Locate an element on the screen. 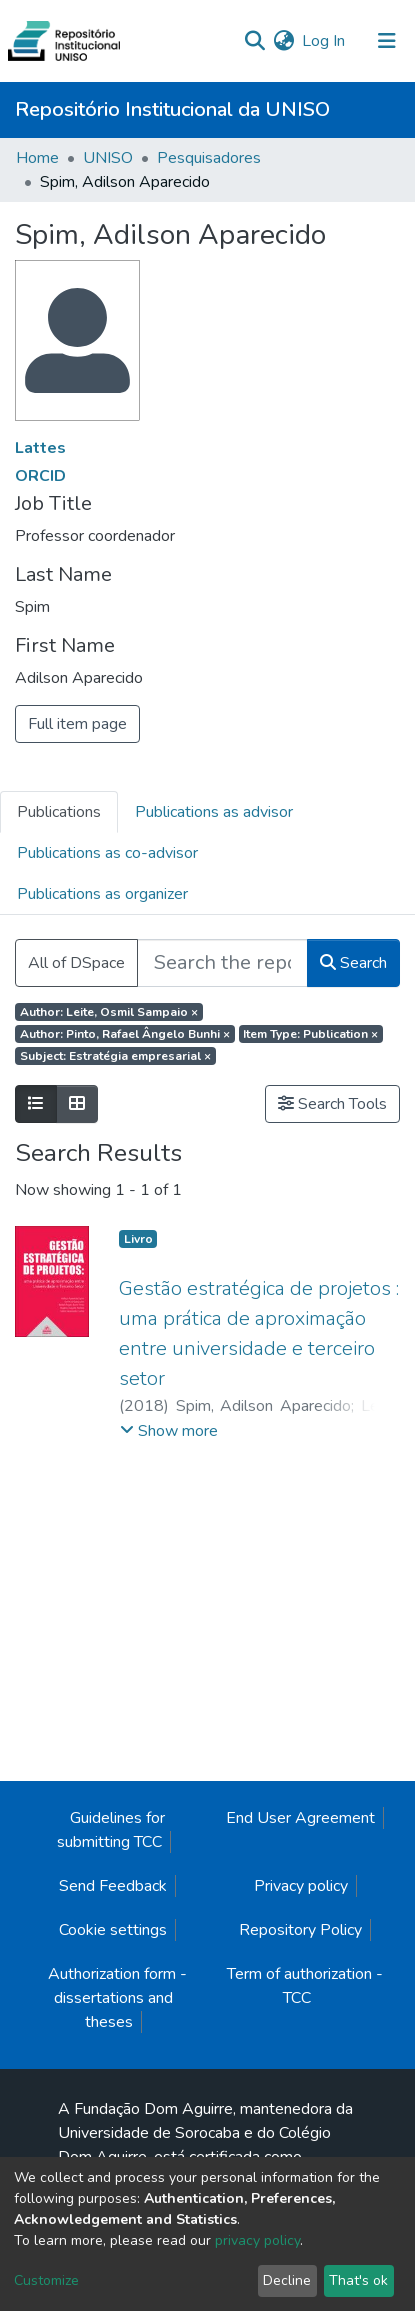 This screenshot has width=415, height=2311. Customize is located at coordinates (46, 2280).